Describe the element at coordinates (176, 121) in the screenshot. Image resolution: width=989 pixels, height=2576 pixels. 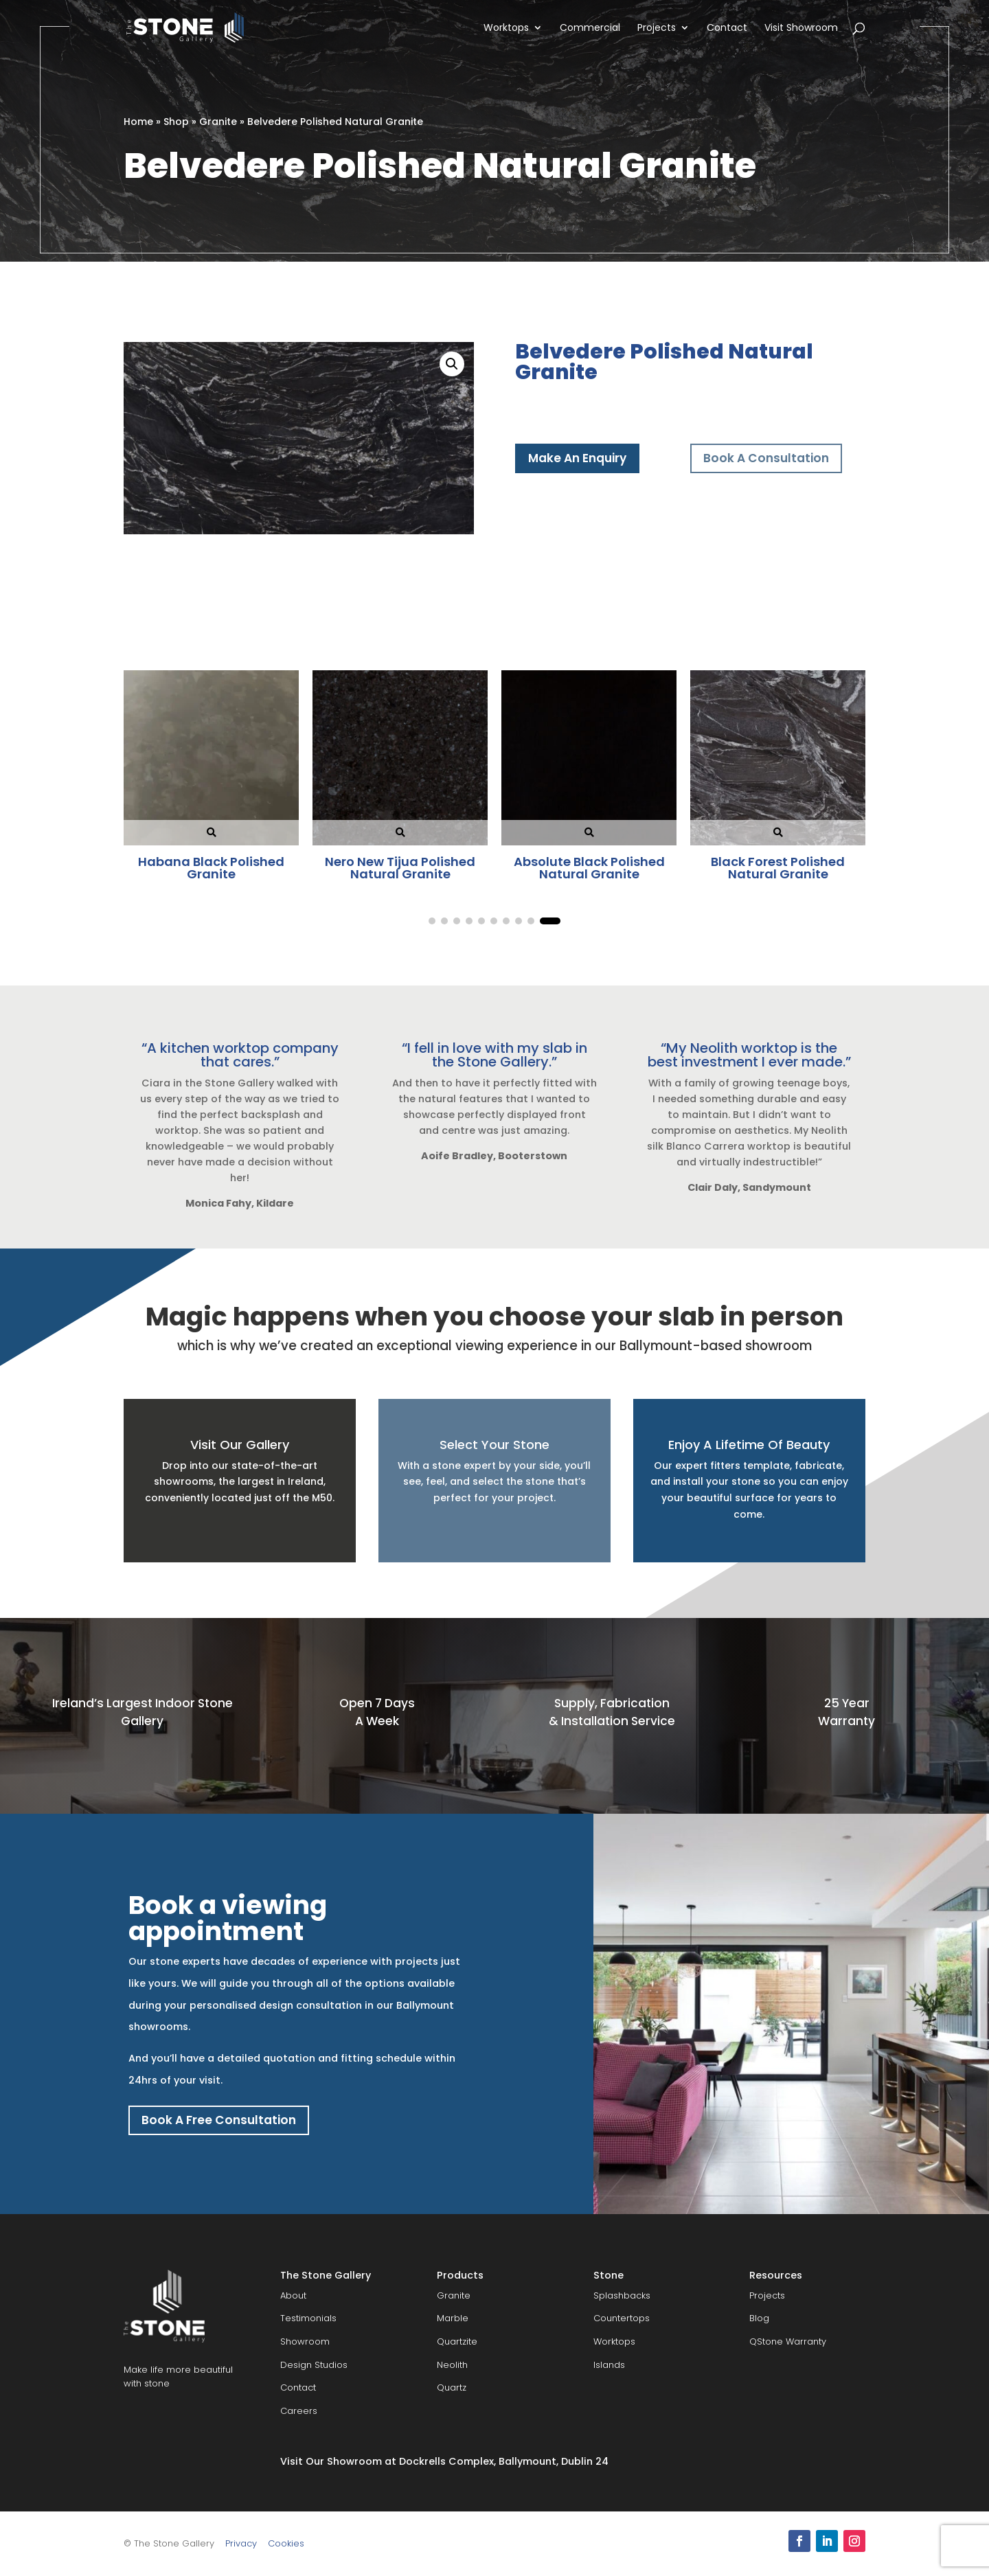
I see `Shop` at that location.